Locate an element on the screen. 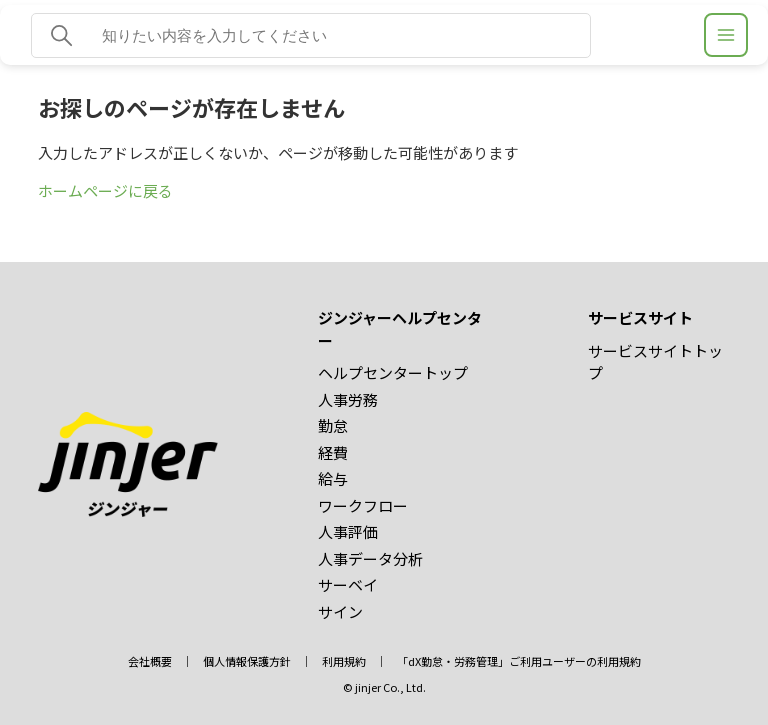 Image resolution: width=768 pixels, height=725 pixels. 「dX勤怠・労務管理」ご利用ユーザーの利用規約 is located at coordinates (519, 661).